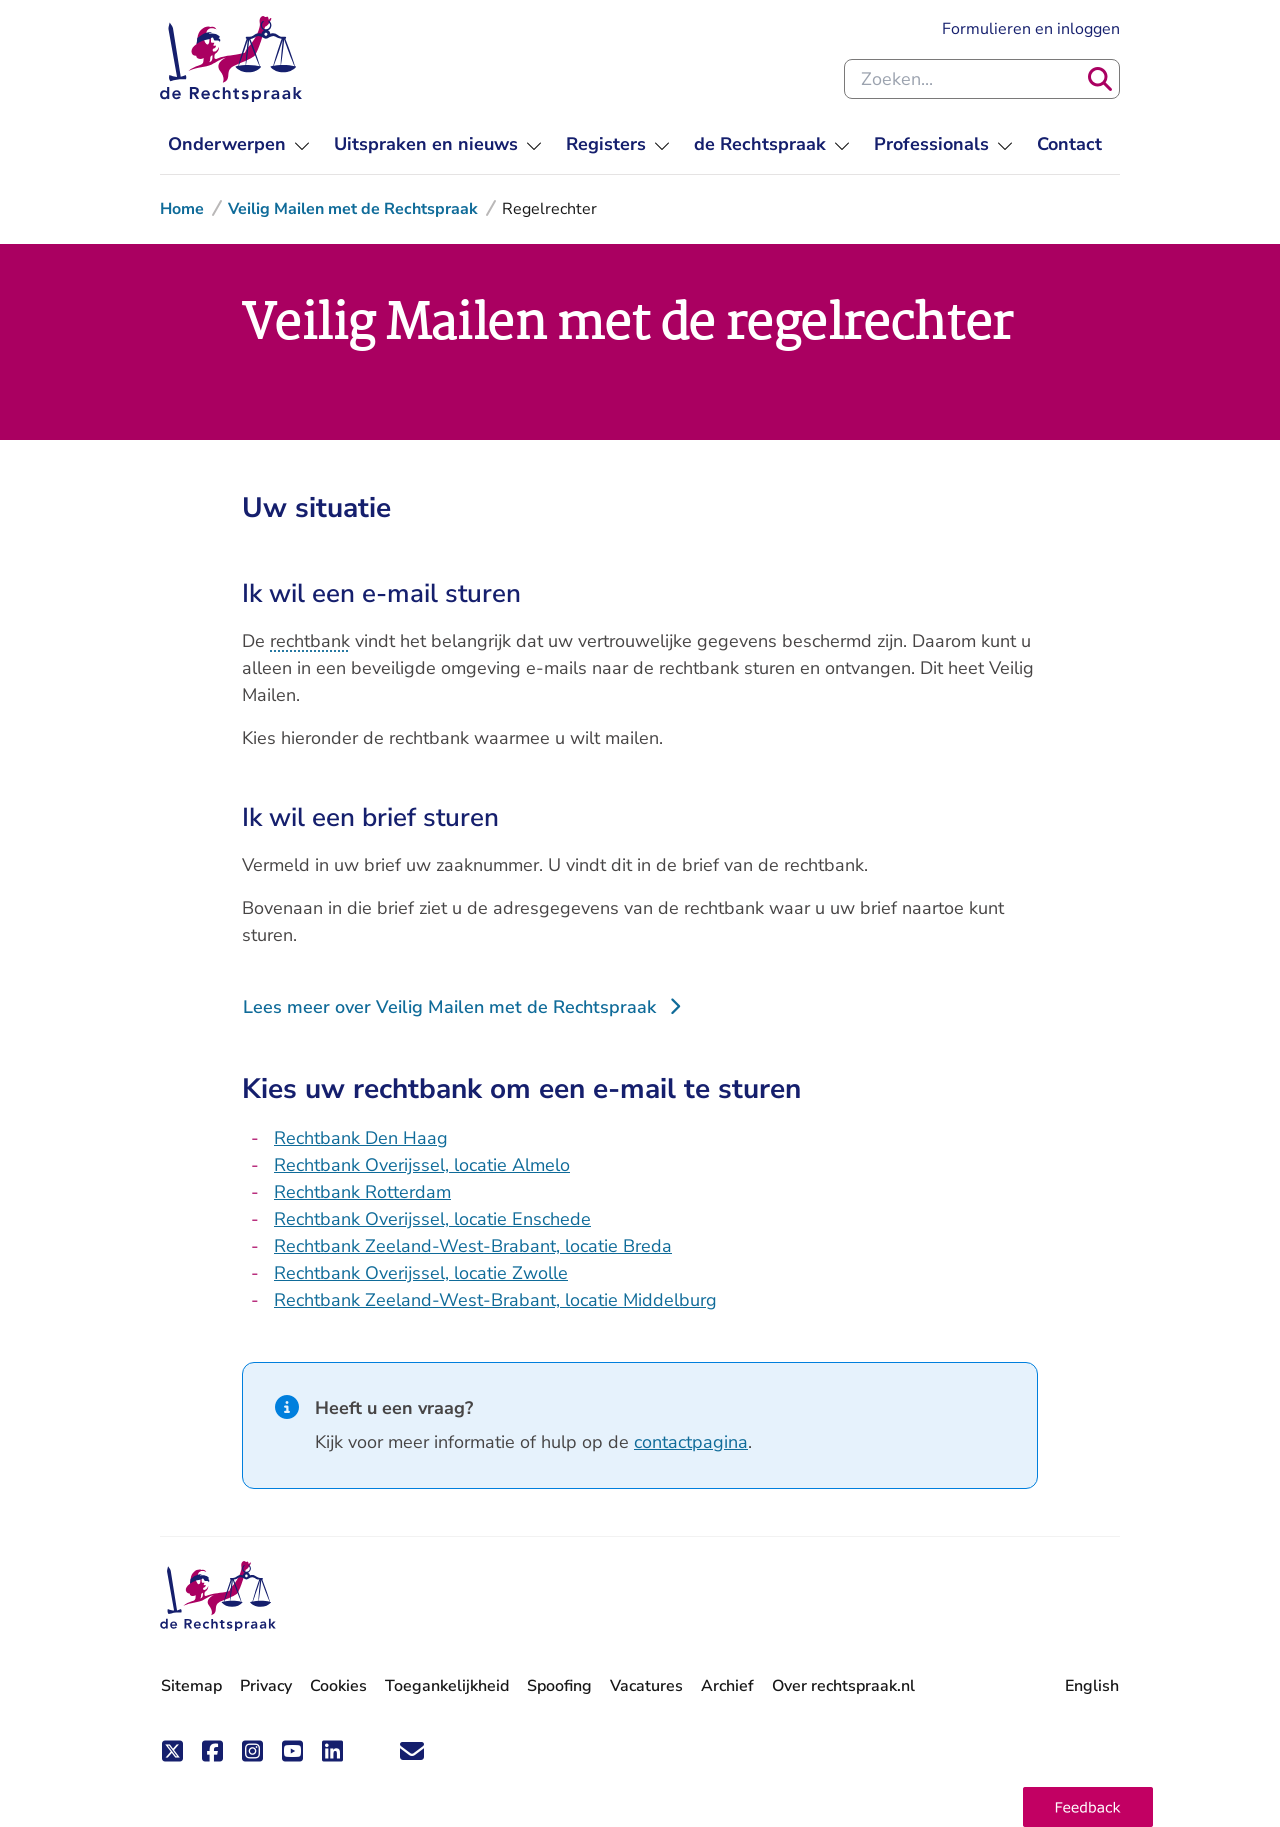  I want to click on [button], so click(1088, 1807).